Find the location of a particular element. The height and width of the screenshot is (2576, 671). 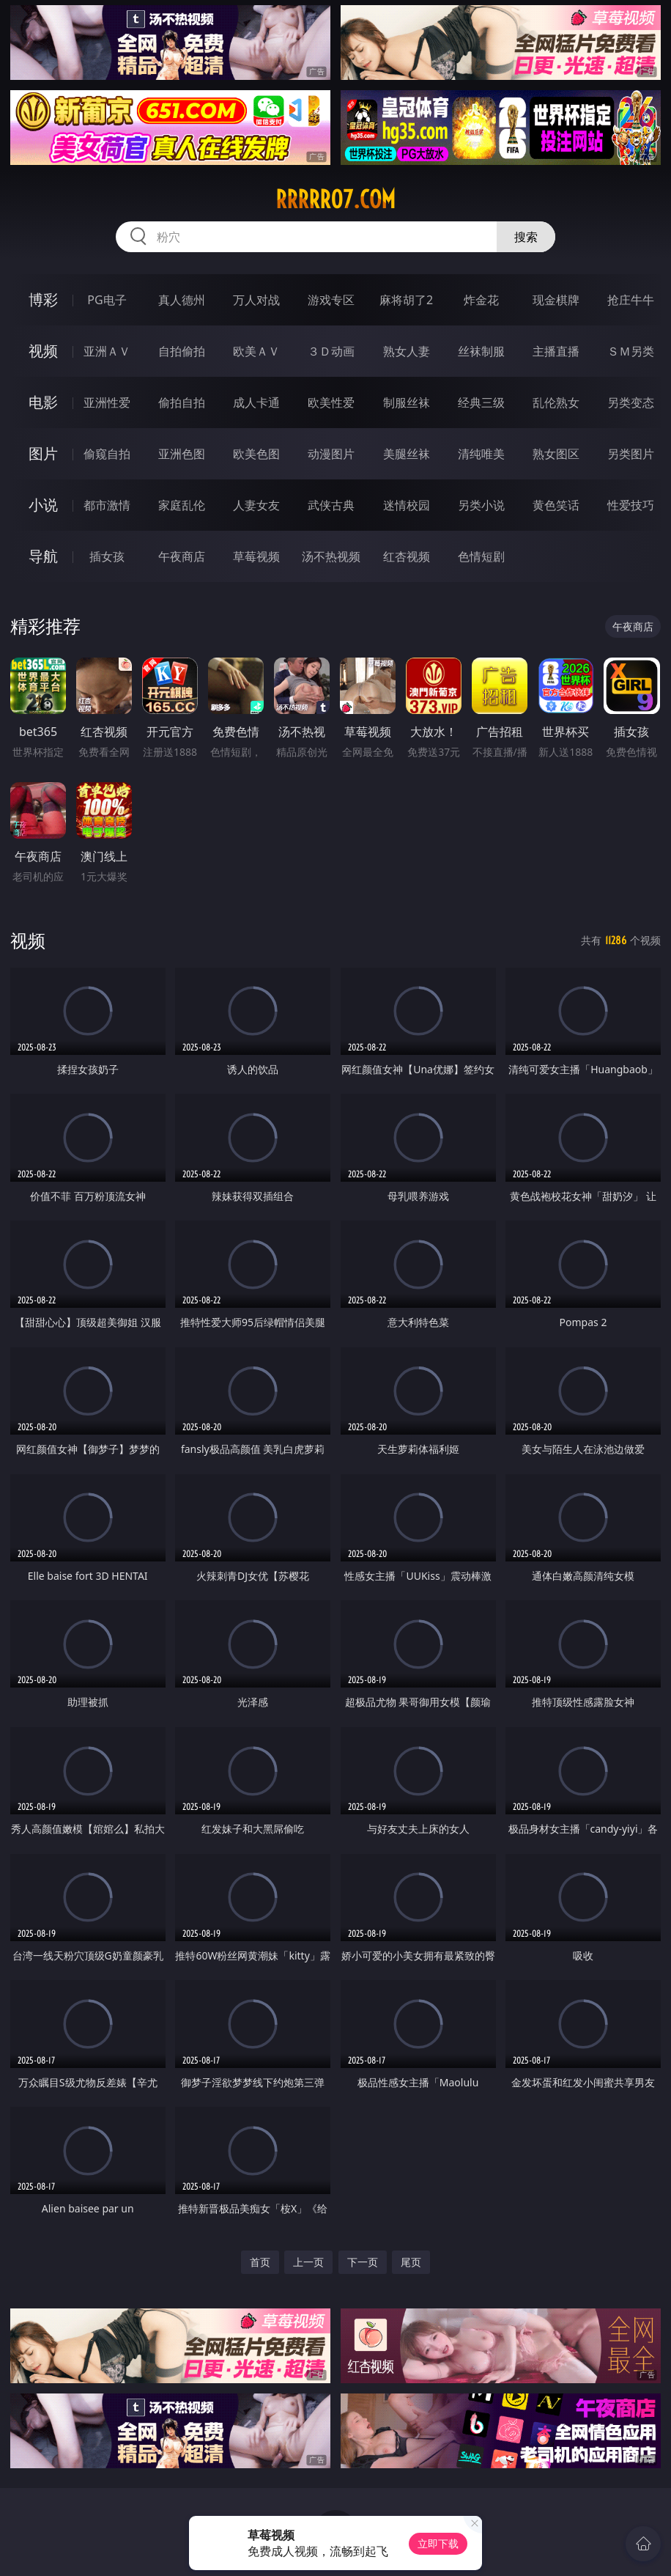

亚洲色图 is located at coordinates (181, 454).